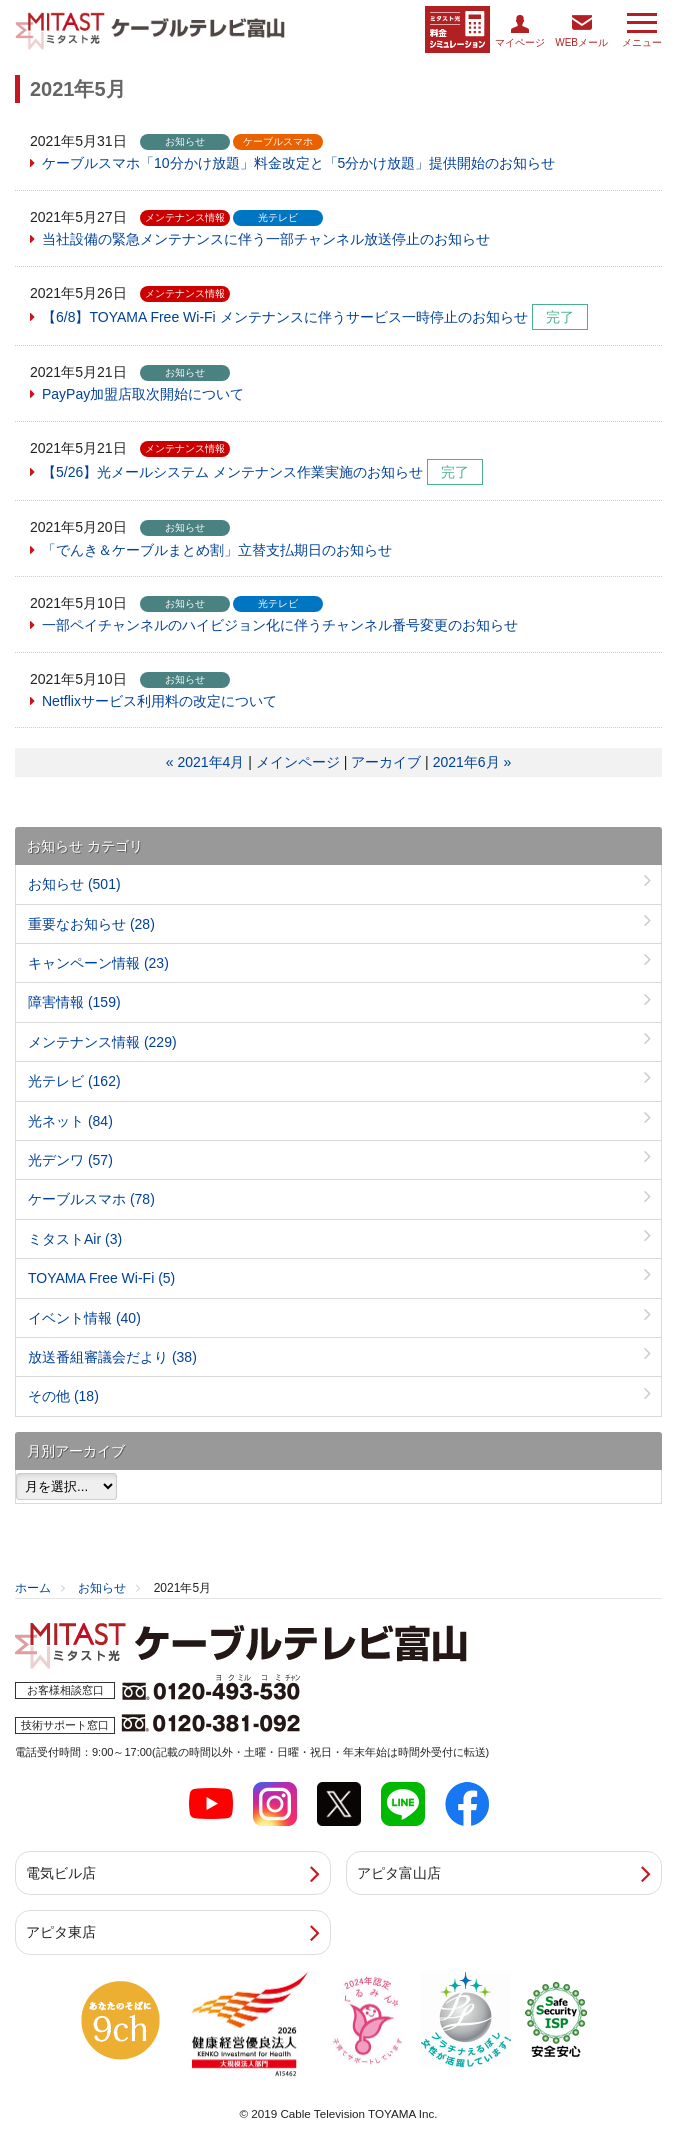 Image resolution: width=677 pixels, height=2139 pixels. Describe the element at coordinates (91, 1199) in the screenshot. I see `ケーブルスマホ` at that location.